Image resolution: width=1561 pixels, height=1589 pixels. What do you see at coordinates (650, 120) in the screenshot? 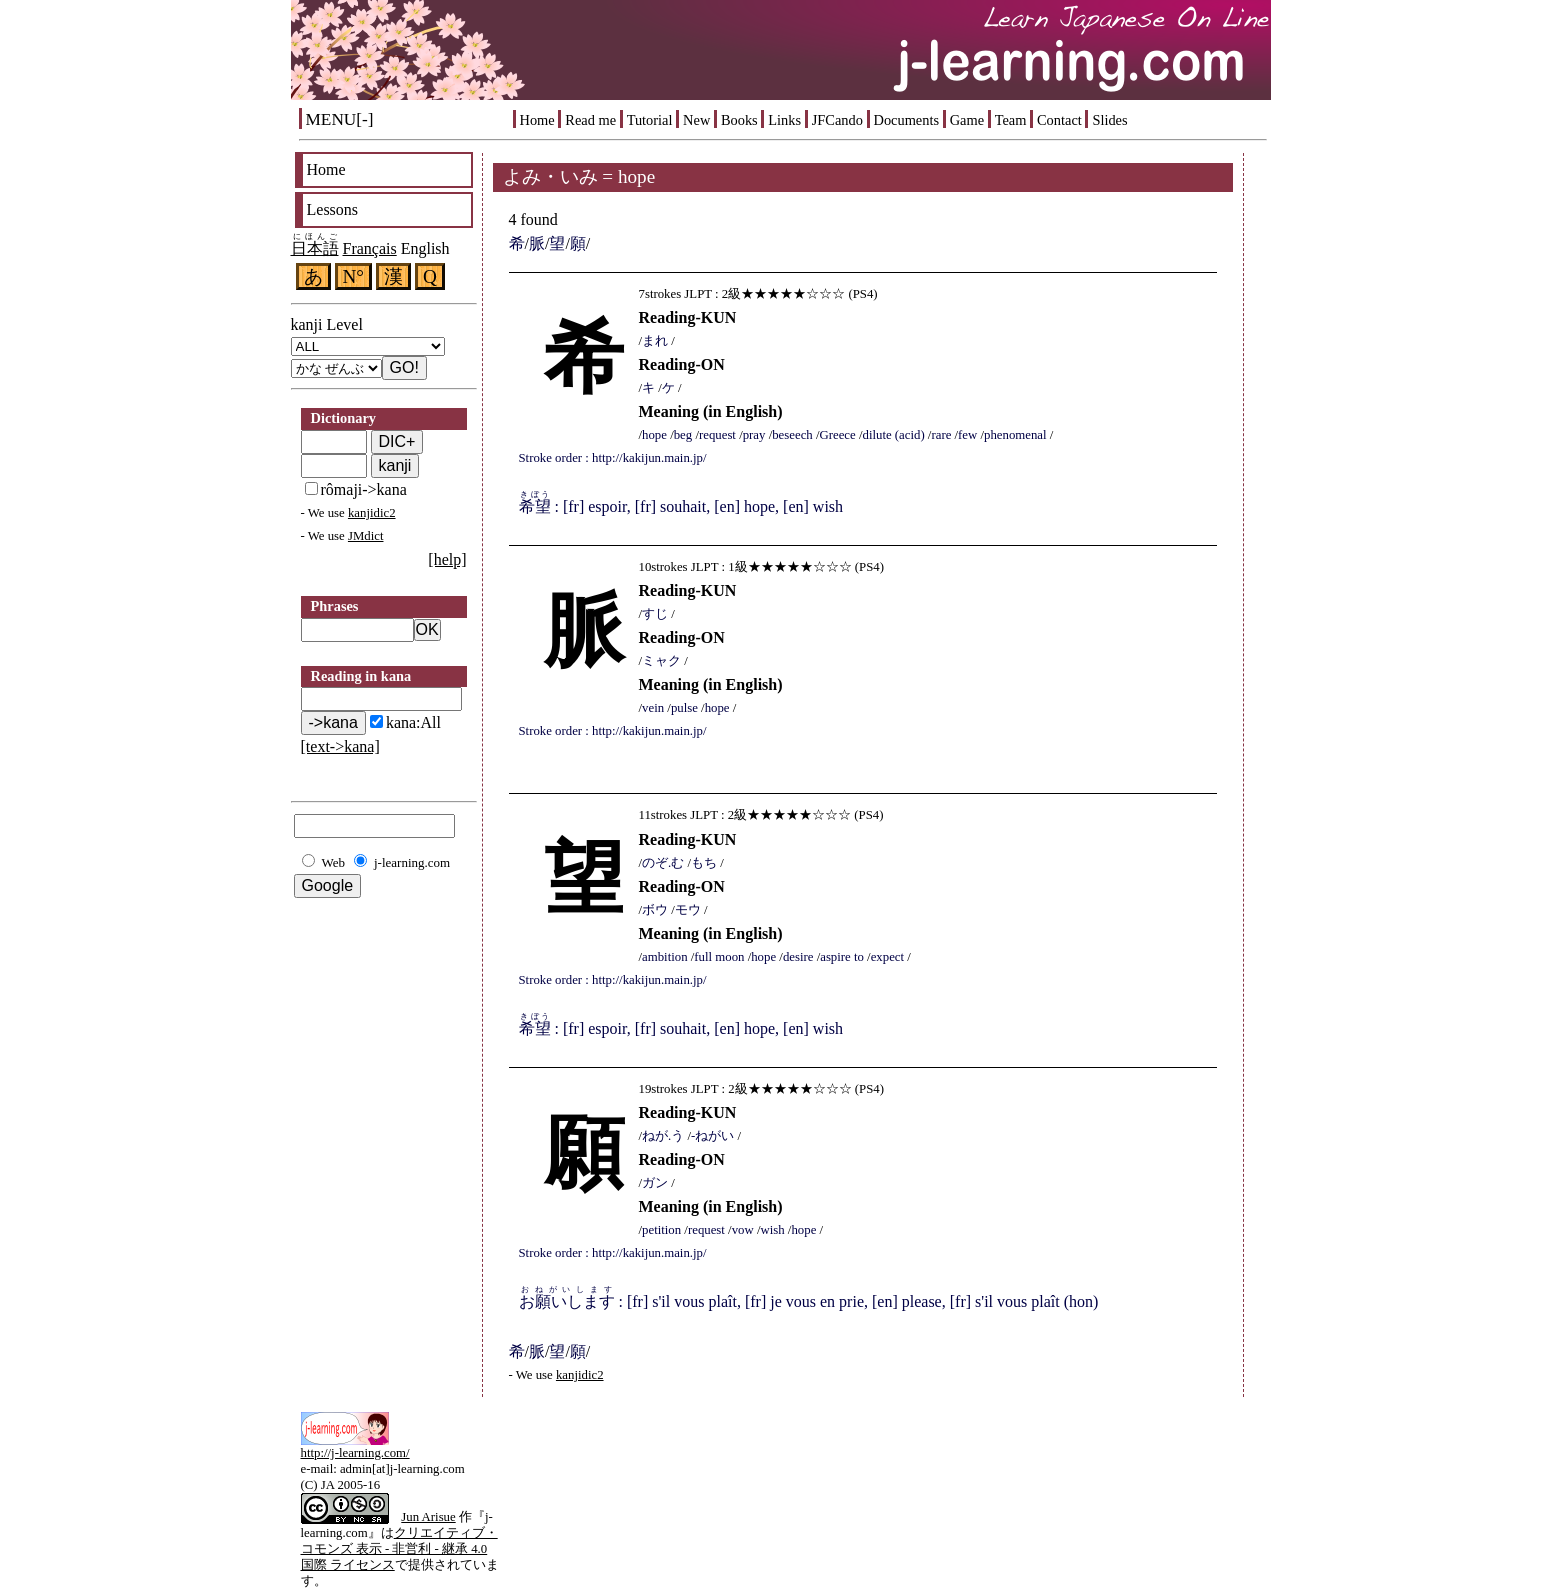
I see `Tutorial` at bounding box center [650, 120].